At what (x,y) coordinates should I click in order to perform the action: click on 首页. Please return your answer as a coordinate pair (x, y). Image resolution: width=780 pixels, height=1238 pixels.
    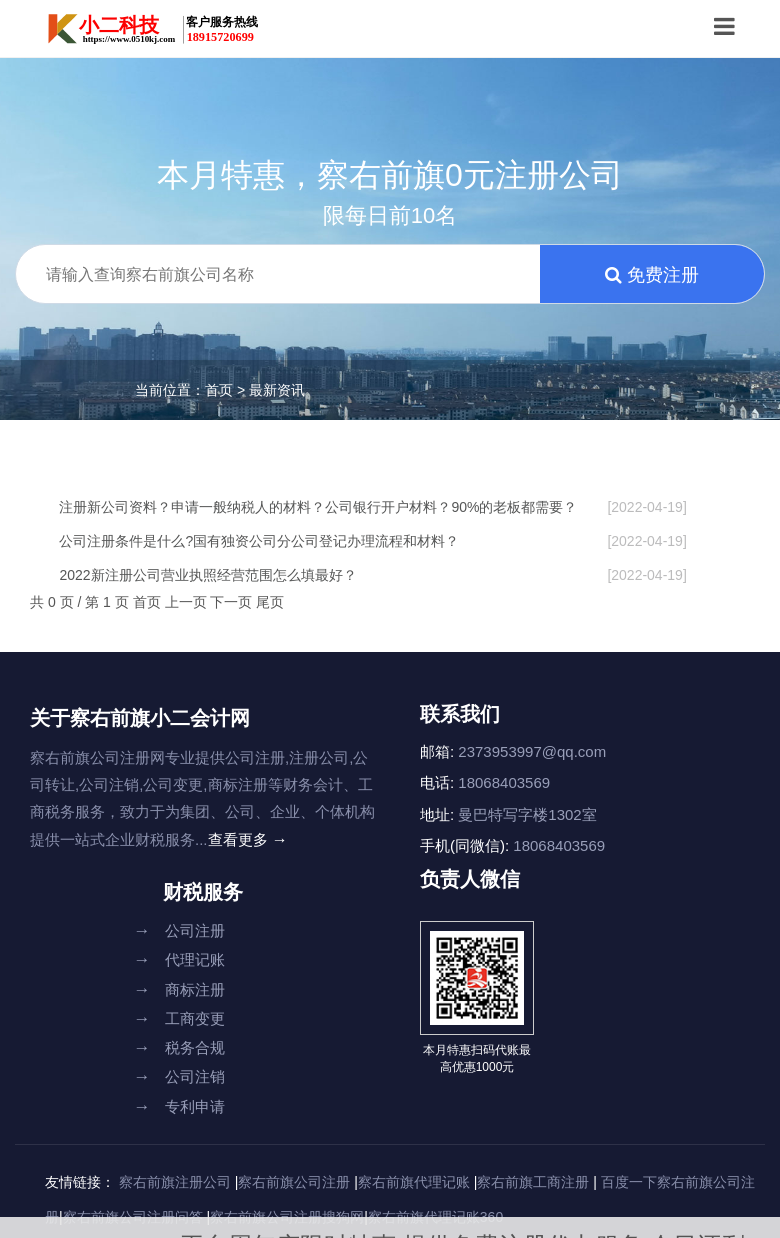
    Looking at the image, I should click on (219, 390).